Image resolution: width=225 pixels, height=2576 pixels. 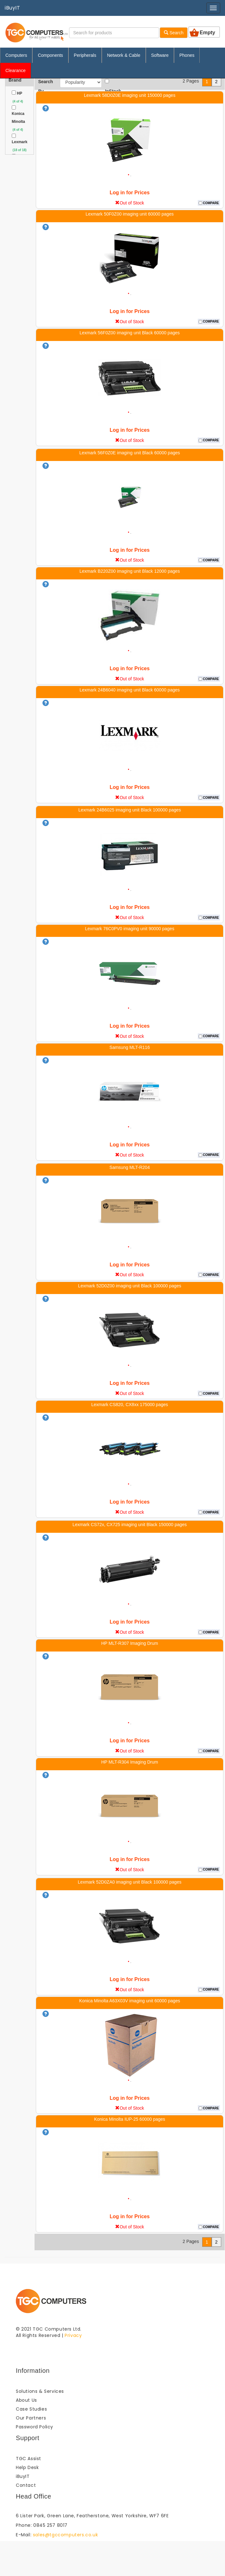 I want to click on Konica Minolta A63X03V imaging unit 60000 pages, so click(x=129, y=2000).